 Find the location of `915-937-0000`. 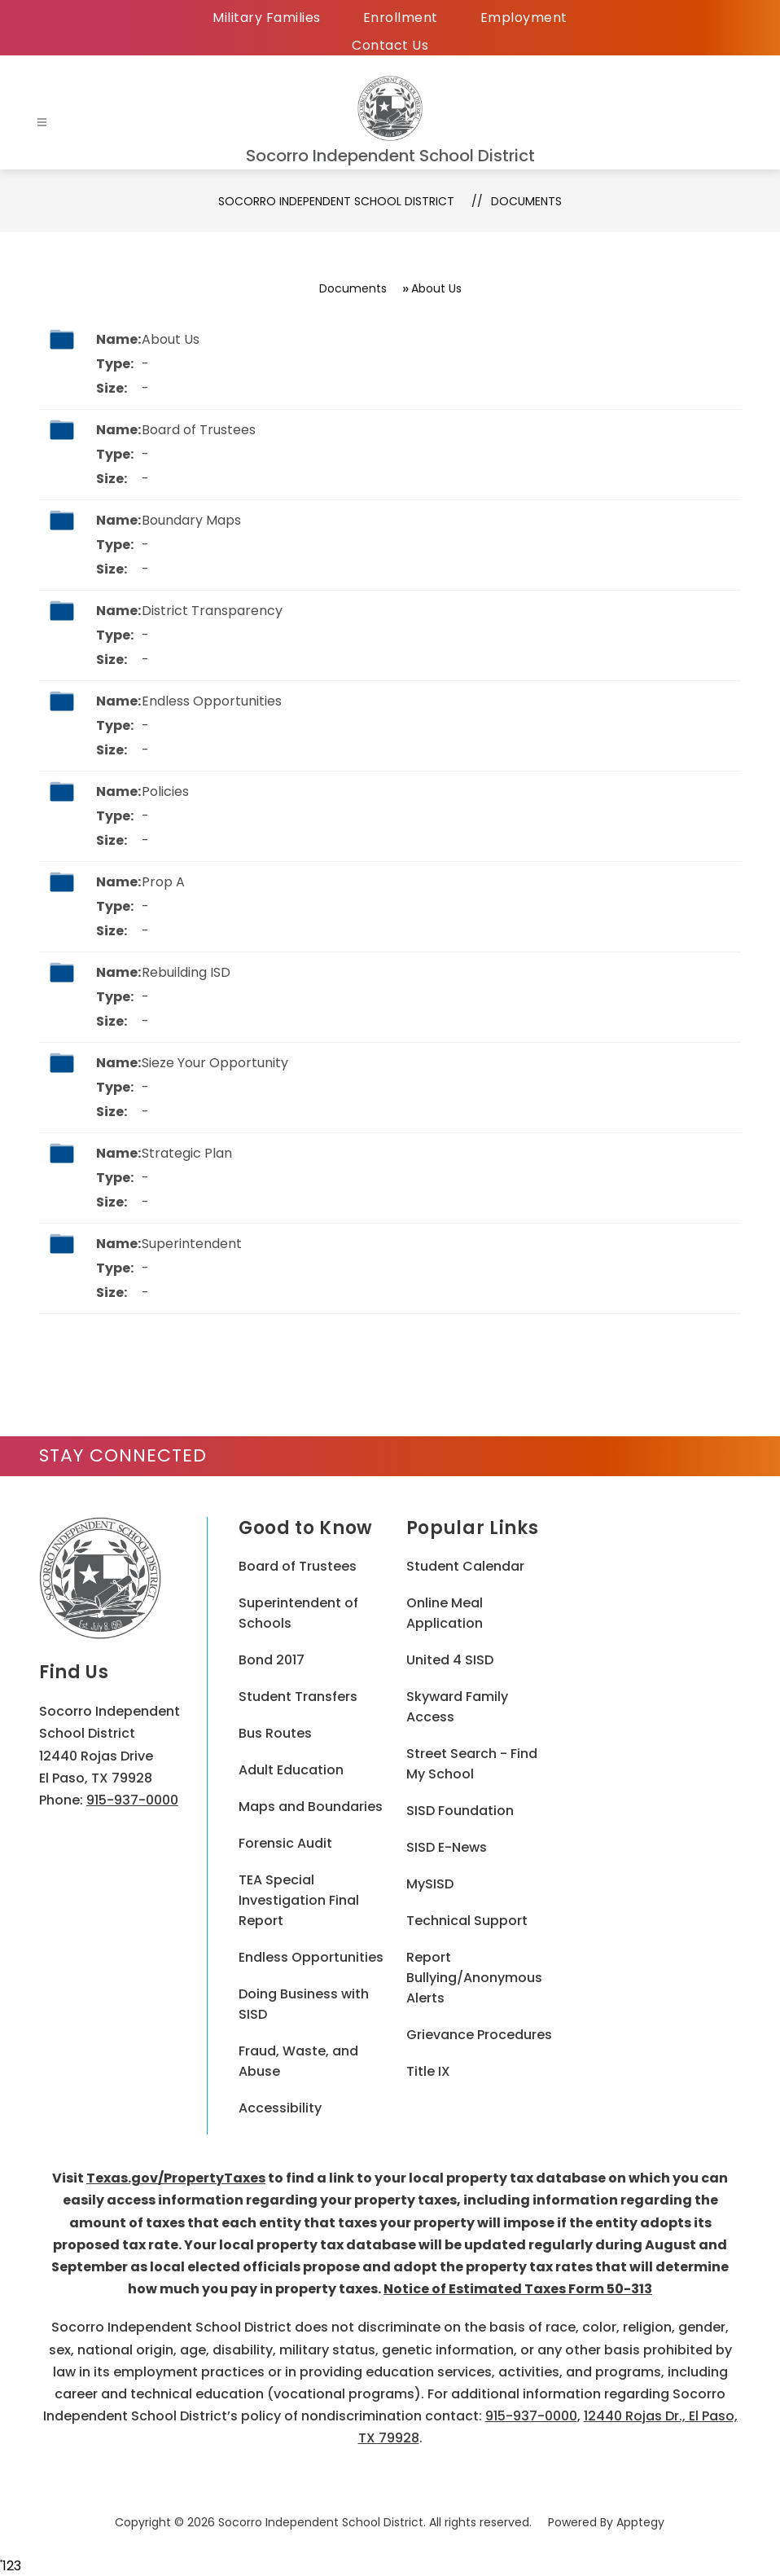

915-937-0000 is located at coordinates (132, 1800).